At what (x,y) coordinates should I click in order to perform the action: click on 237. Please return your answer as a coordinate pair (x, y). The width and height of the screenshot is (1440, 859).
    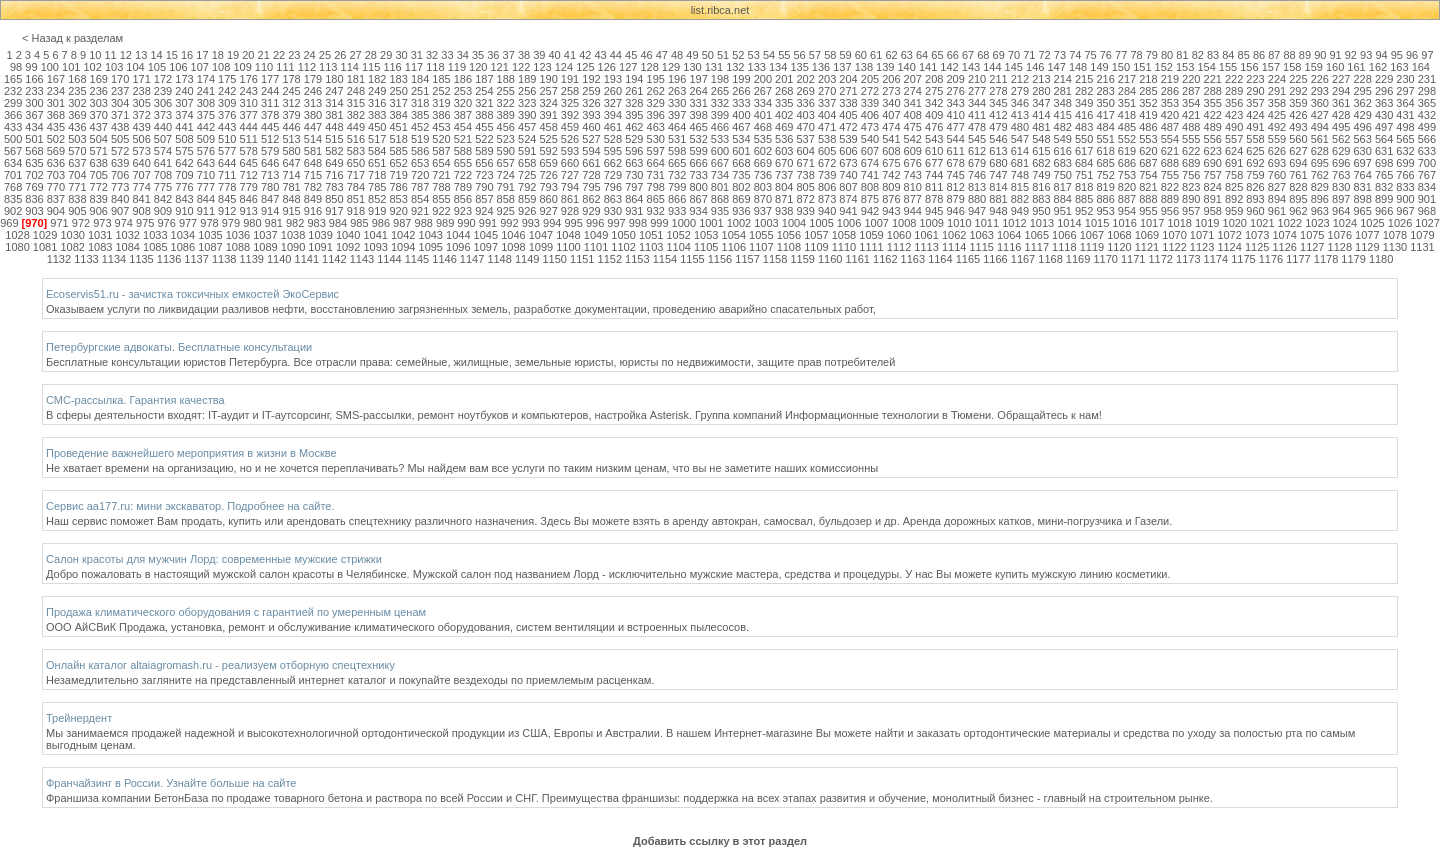
    Looking at the image, I should click on (120, 91).